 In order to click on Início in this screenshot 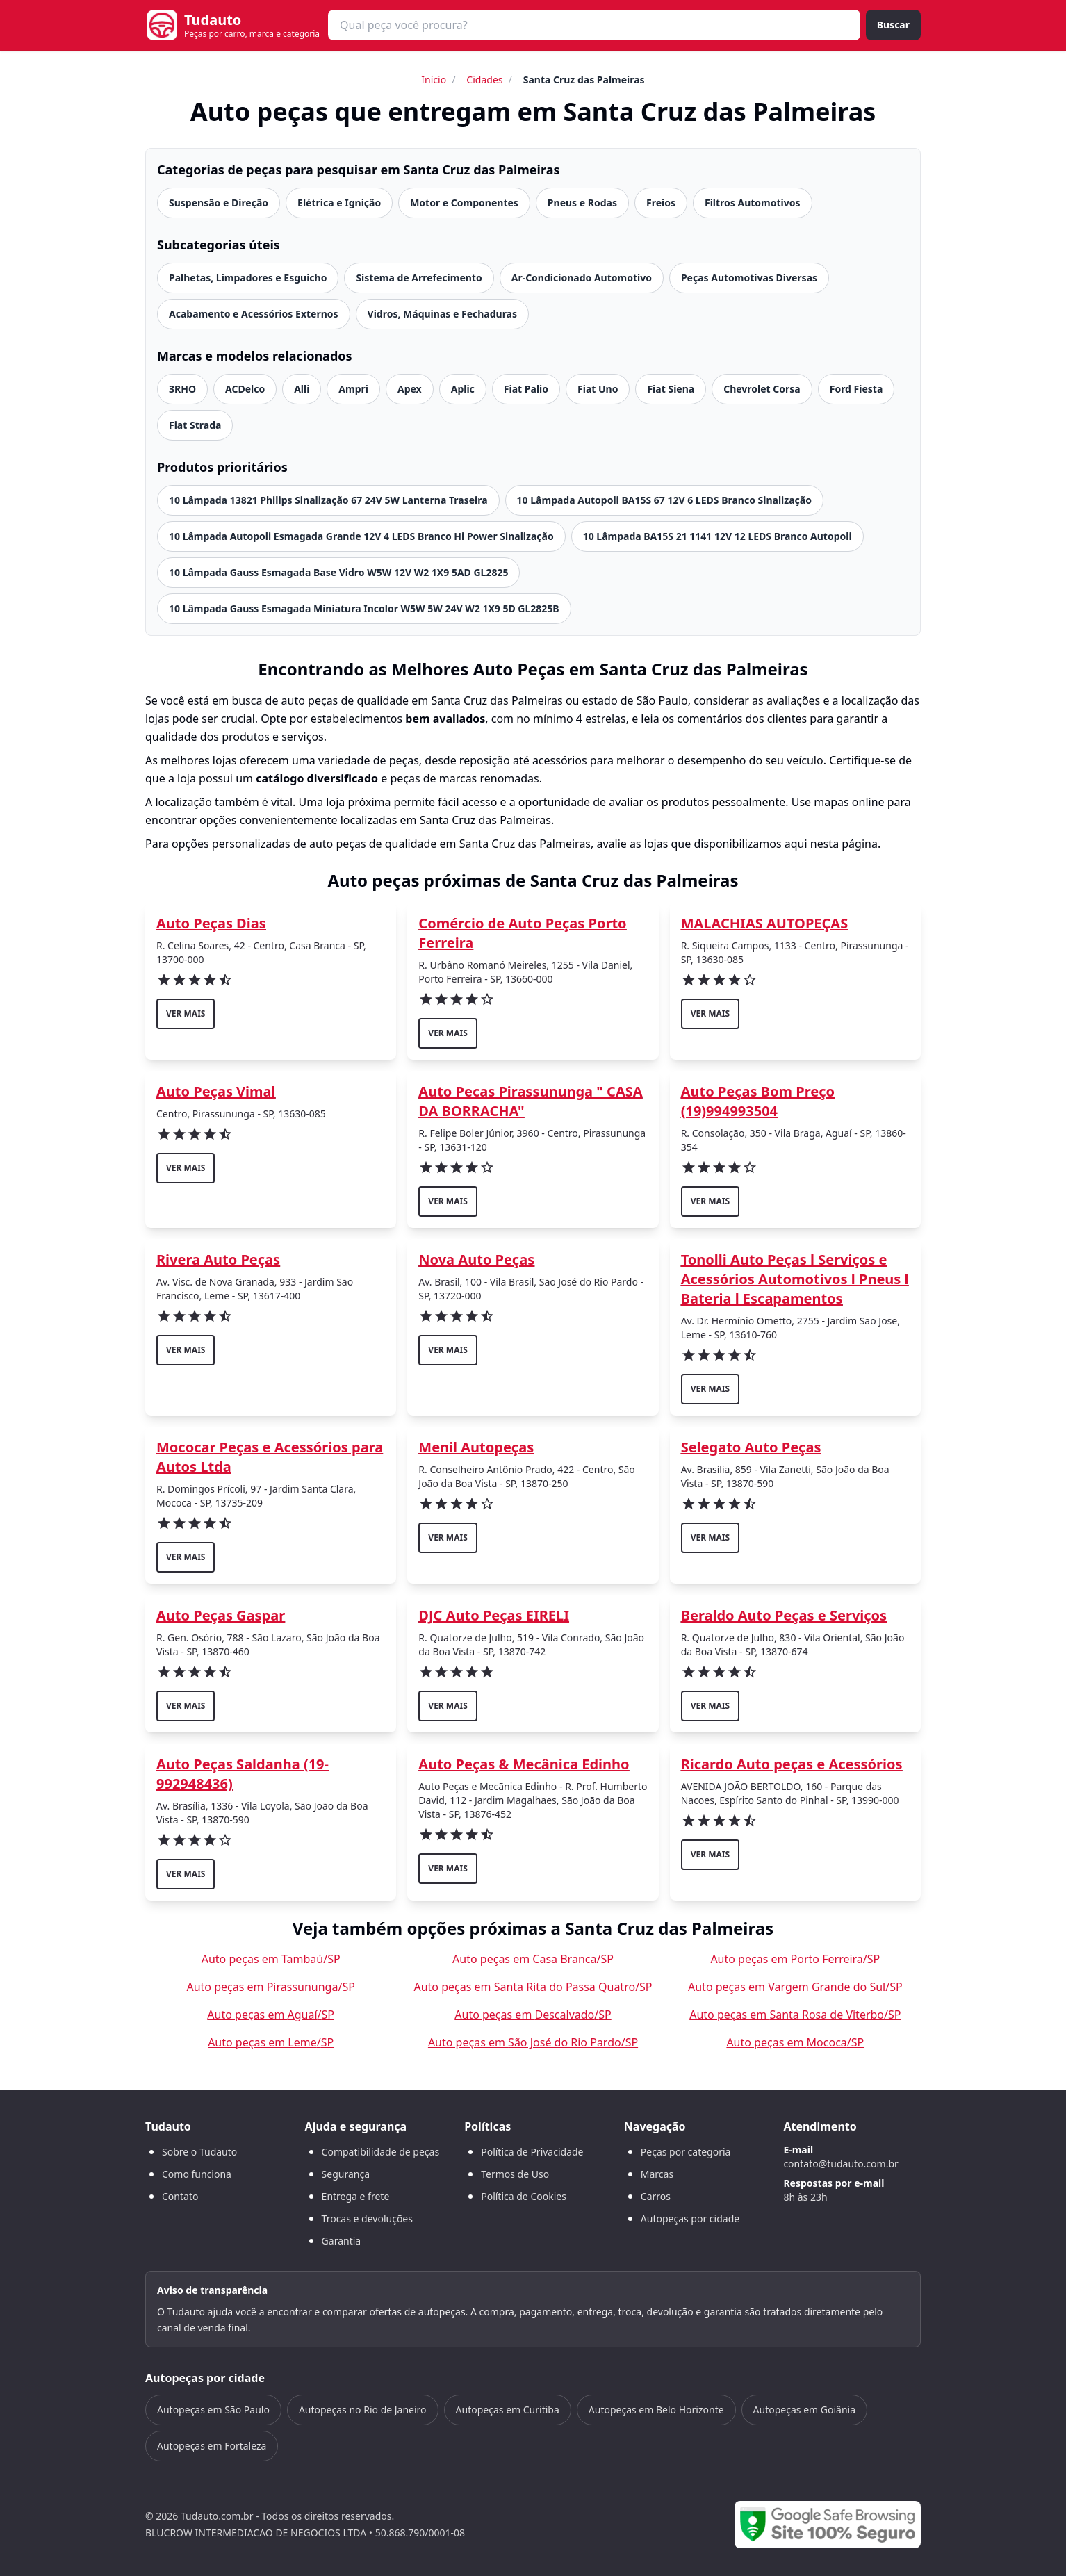, I will do `click(433, 79)`.